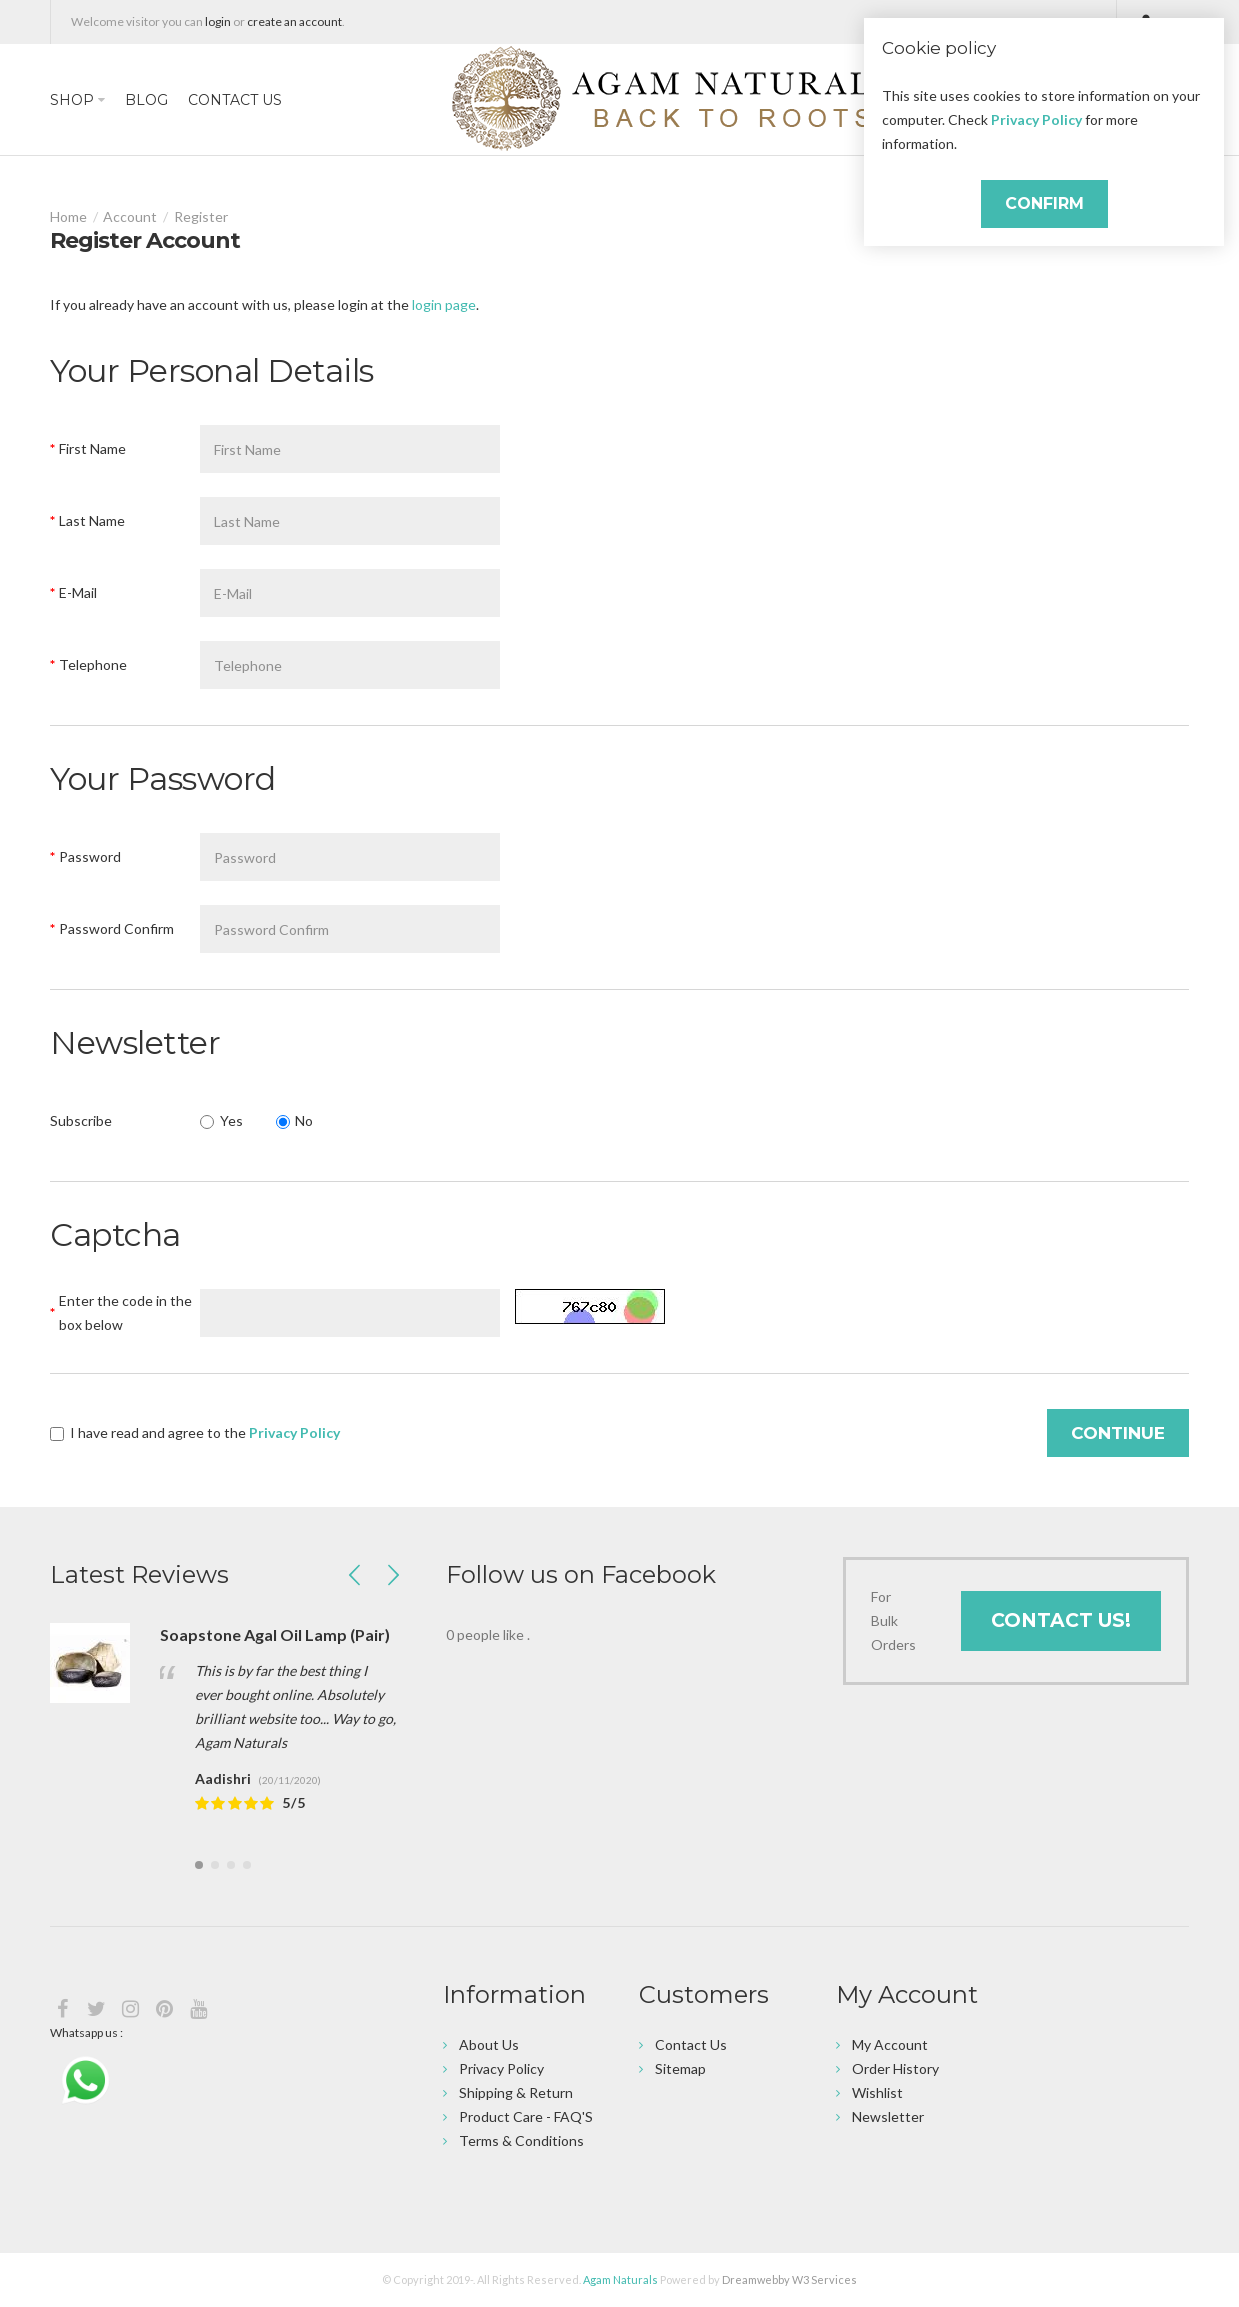  What do you see at coordinates (92, 448) in the screenshot?
I see `First Name` at bounding box center [92, 448].